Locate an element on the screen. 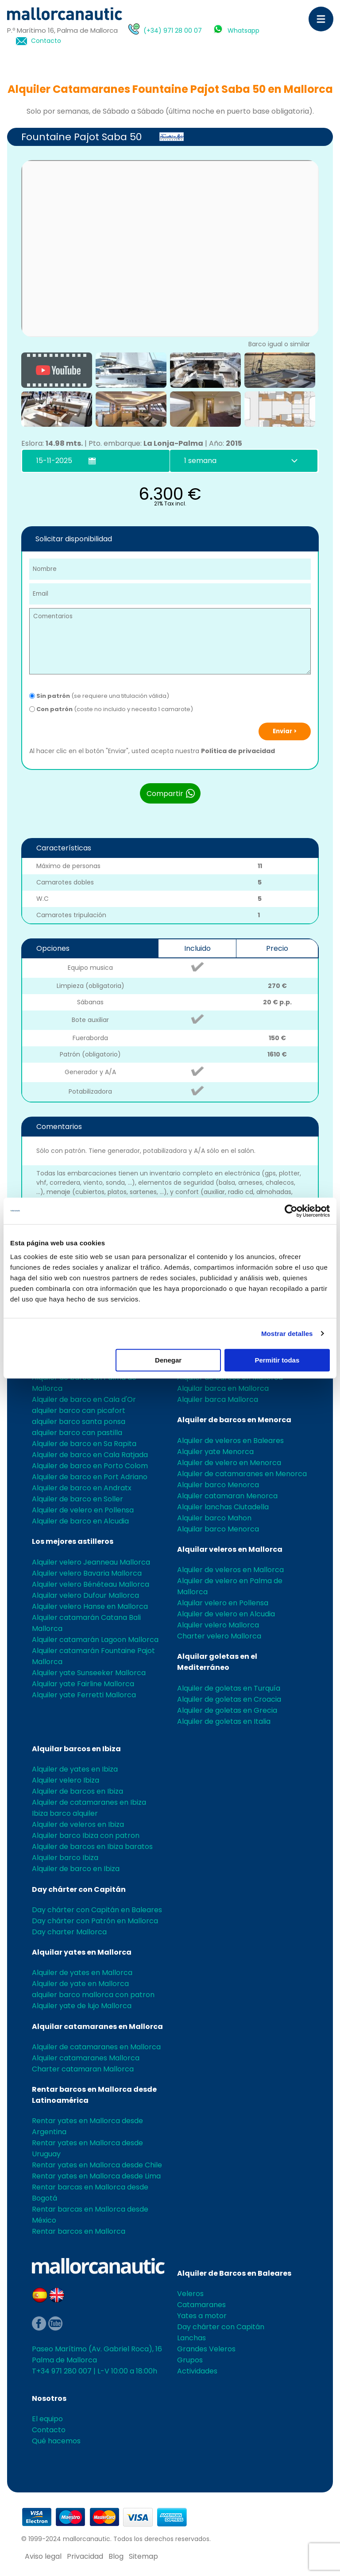 The image size is (340, 2576). Alquiler velero Bénéteau Mallorca is located at coordinates (90, 1584).